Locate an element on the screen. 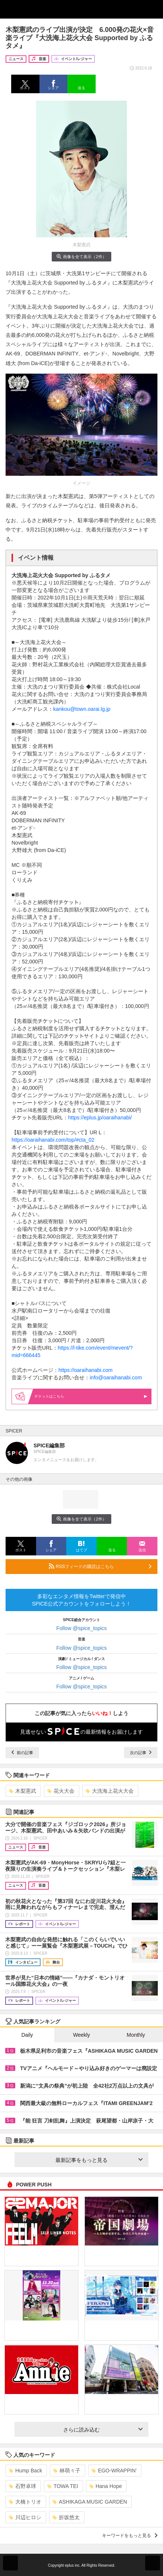  石野卓球 is located at coordinates (22, 2486).